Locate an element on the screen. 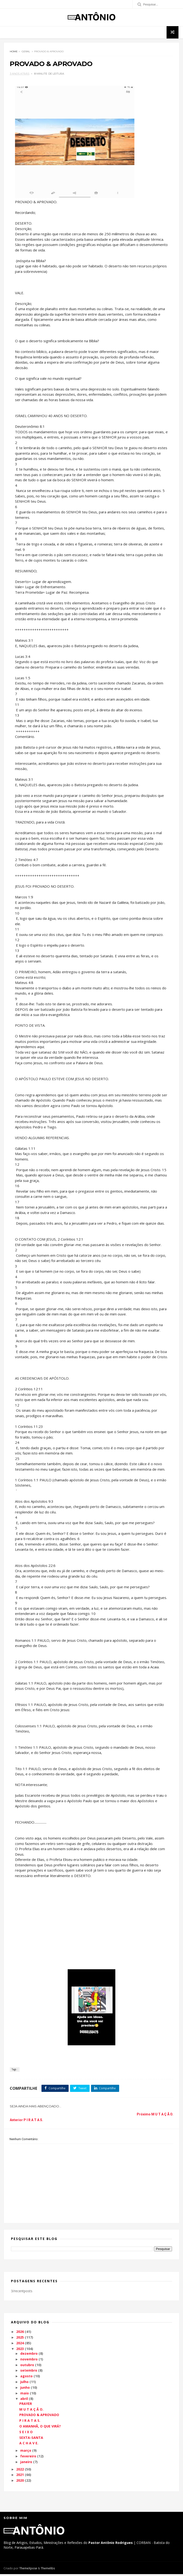 The height and width of the screenshot is (2576, 183). fevereiro is located at coordinates (28, 2458).